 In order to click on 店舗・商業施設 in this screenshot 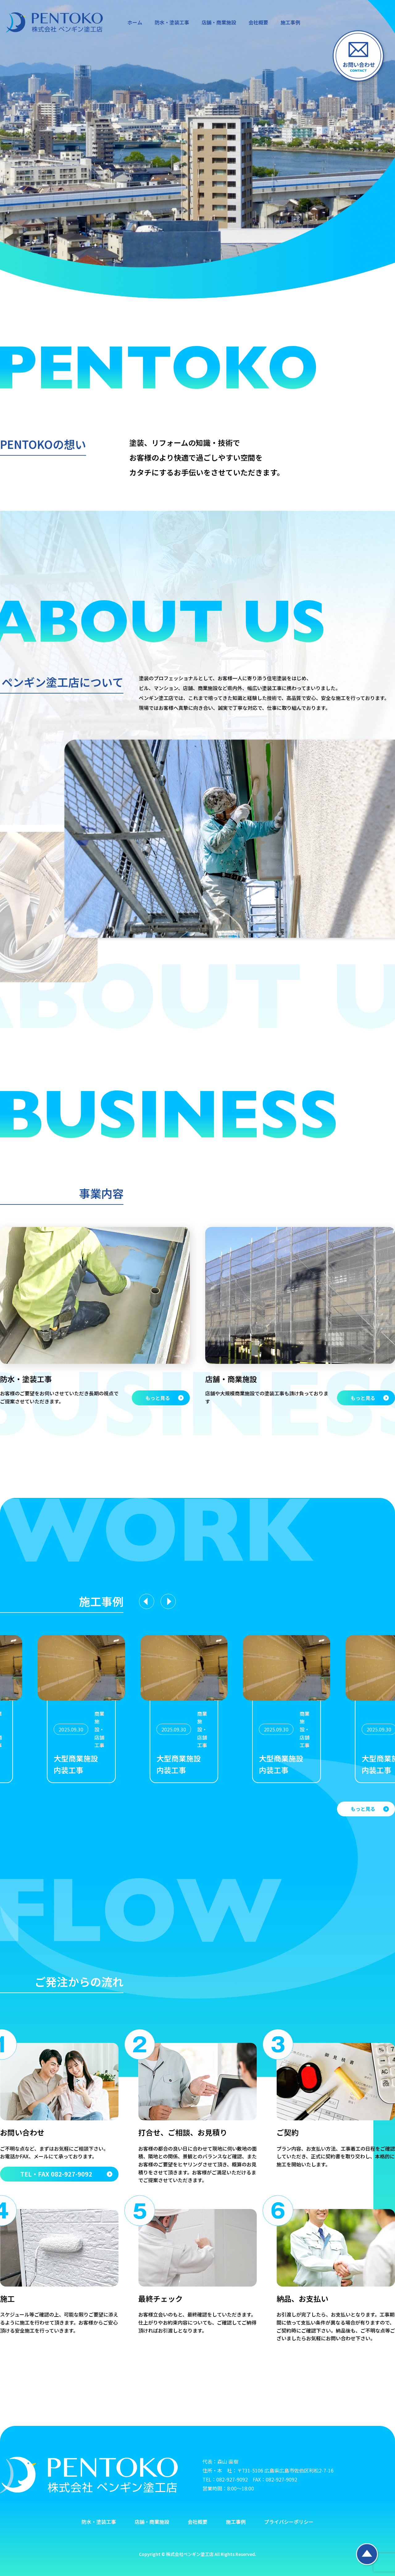, I will do `click(219, 22)`.